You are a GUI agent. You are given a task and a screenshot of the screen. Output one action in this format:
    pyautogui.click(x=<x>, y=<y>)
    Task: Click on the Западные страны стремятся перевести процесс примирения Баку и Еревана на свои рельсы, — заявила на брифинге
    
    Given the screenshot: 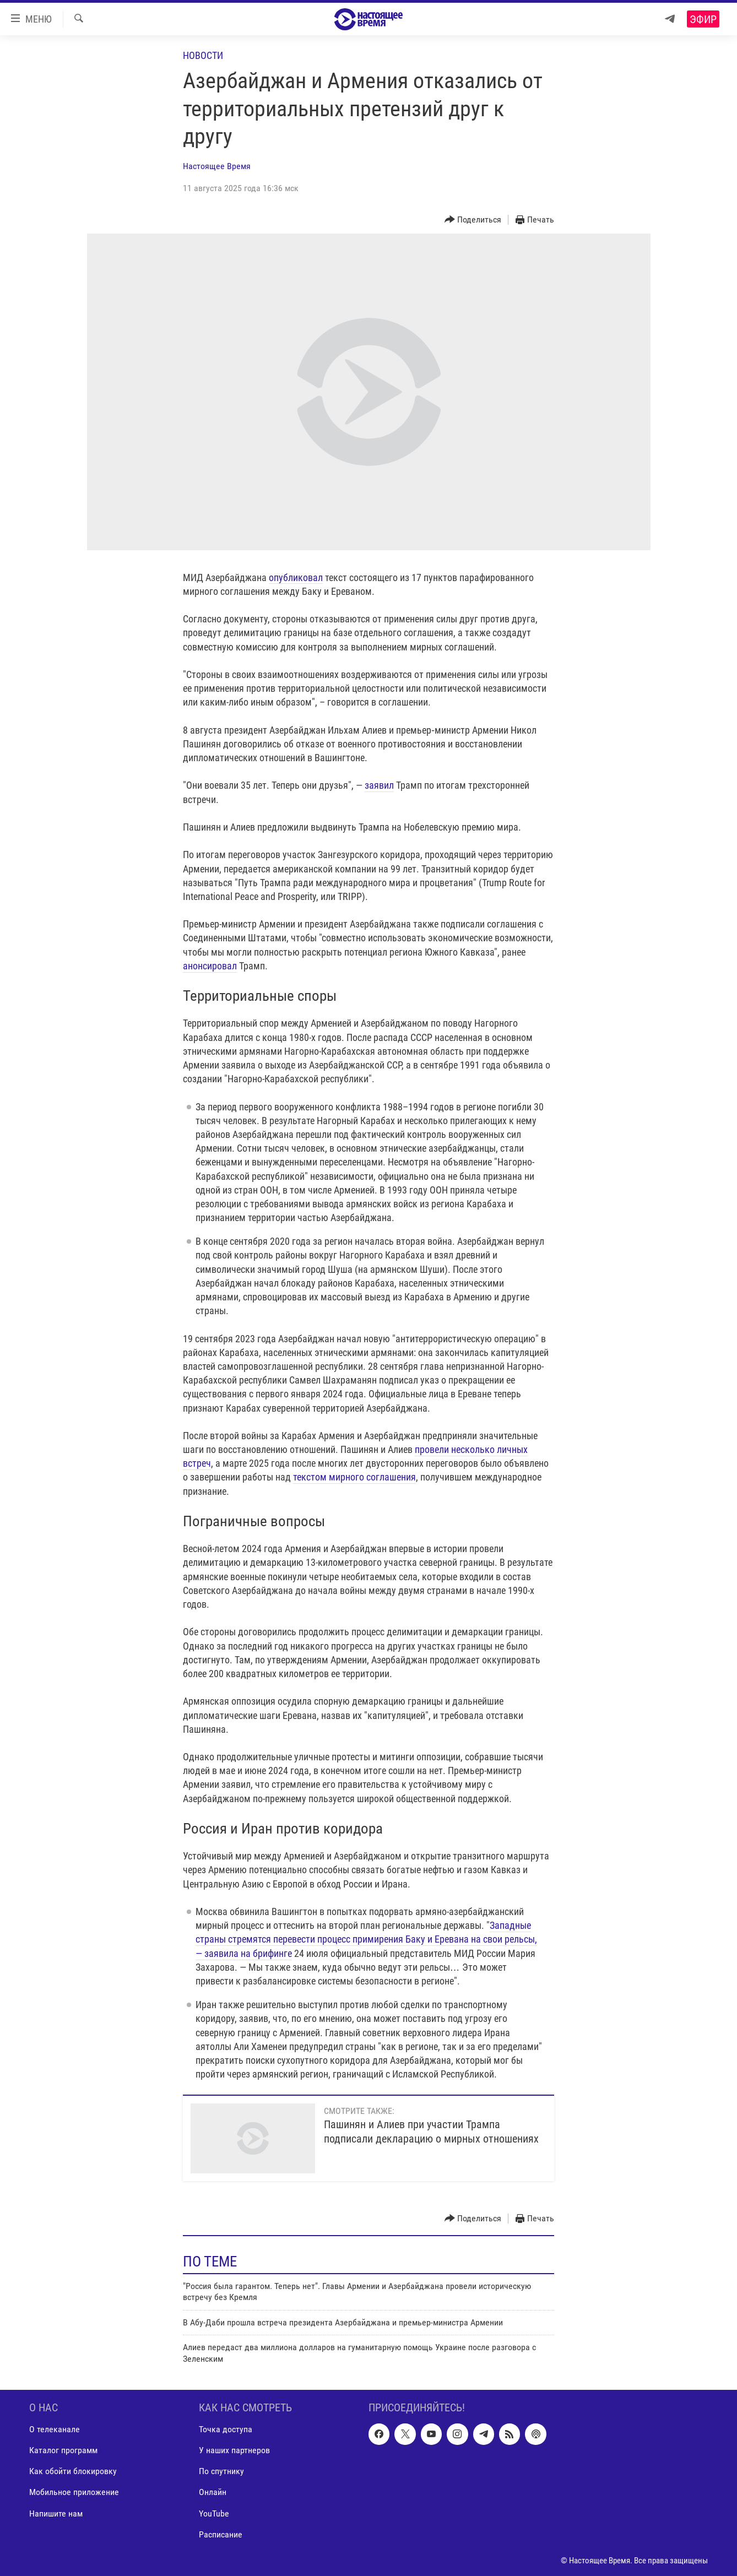 What is the action you would take?
    pyautogui.click(x=366, y=1939)
    